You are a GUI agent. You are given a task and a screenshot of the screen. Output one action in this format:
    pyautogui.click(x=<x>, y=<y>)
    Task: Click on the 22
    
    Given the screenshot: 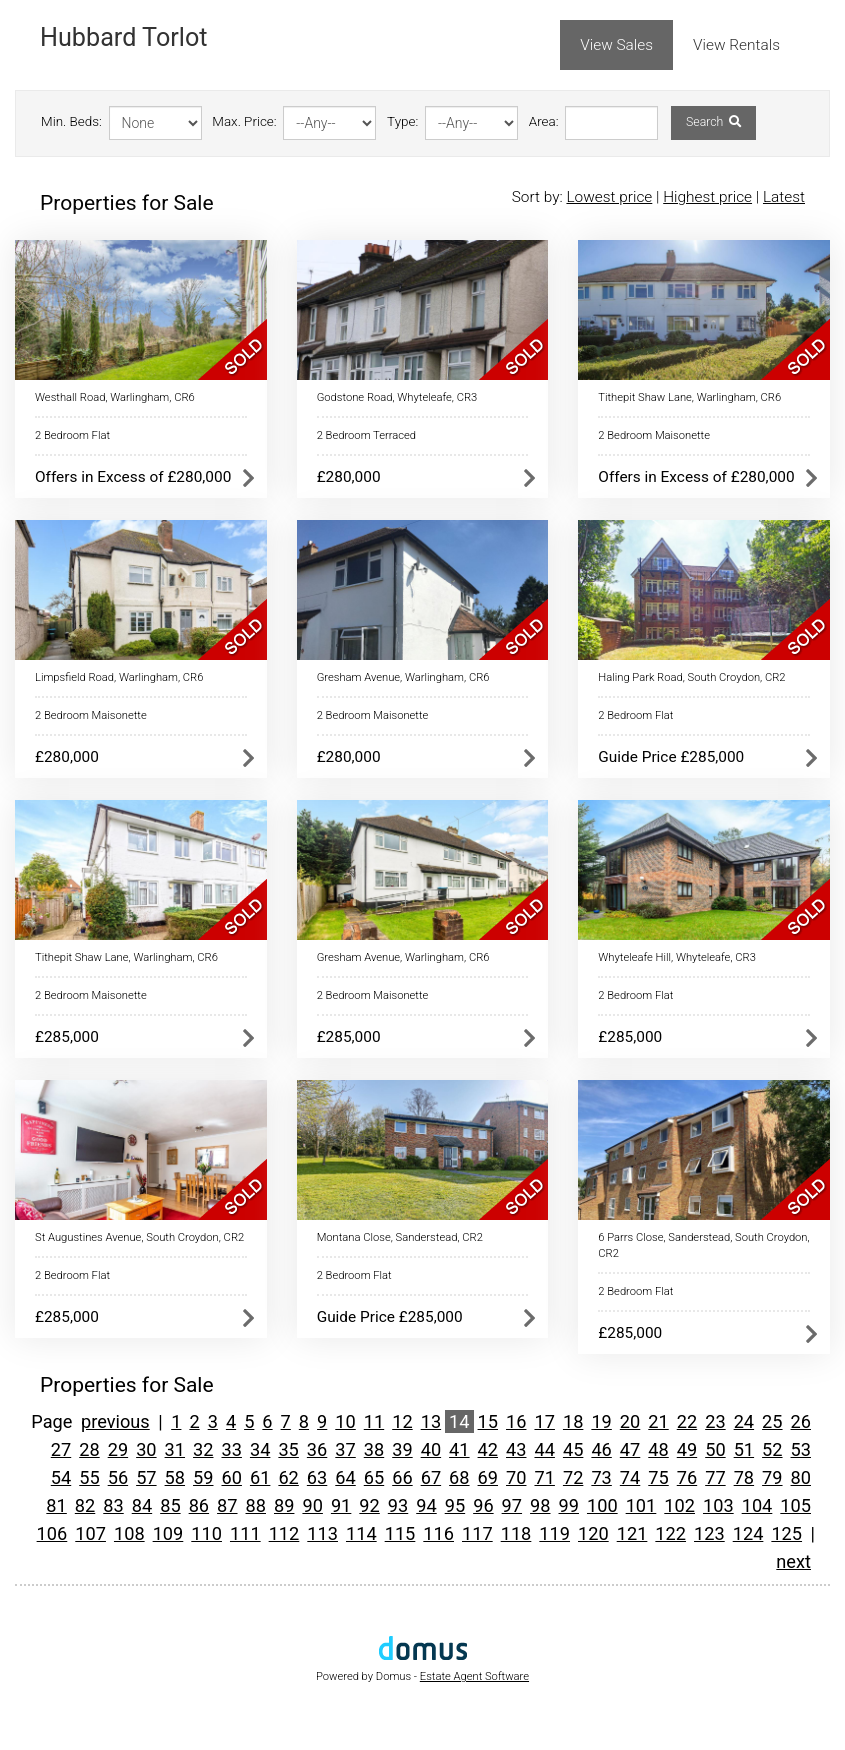 What is the action you would take?
    pyautogui.click(x=687, y=1421)
    